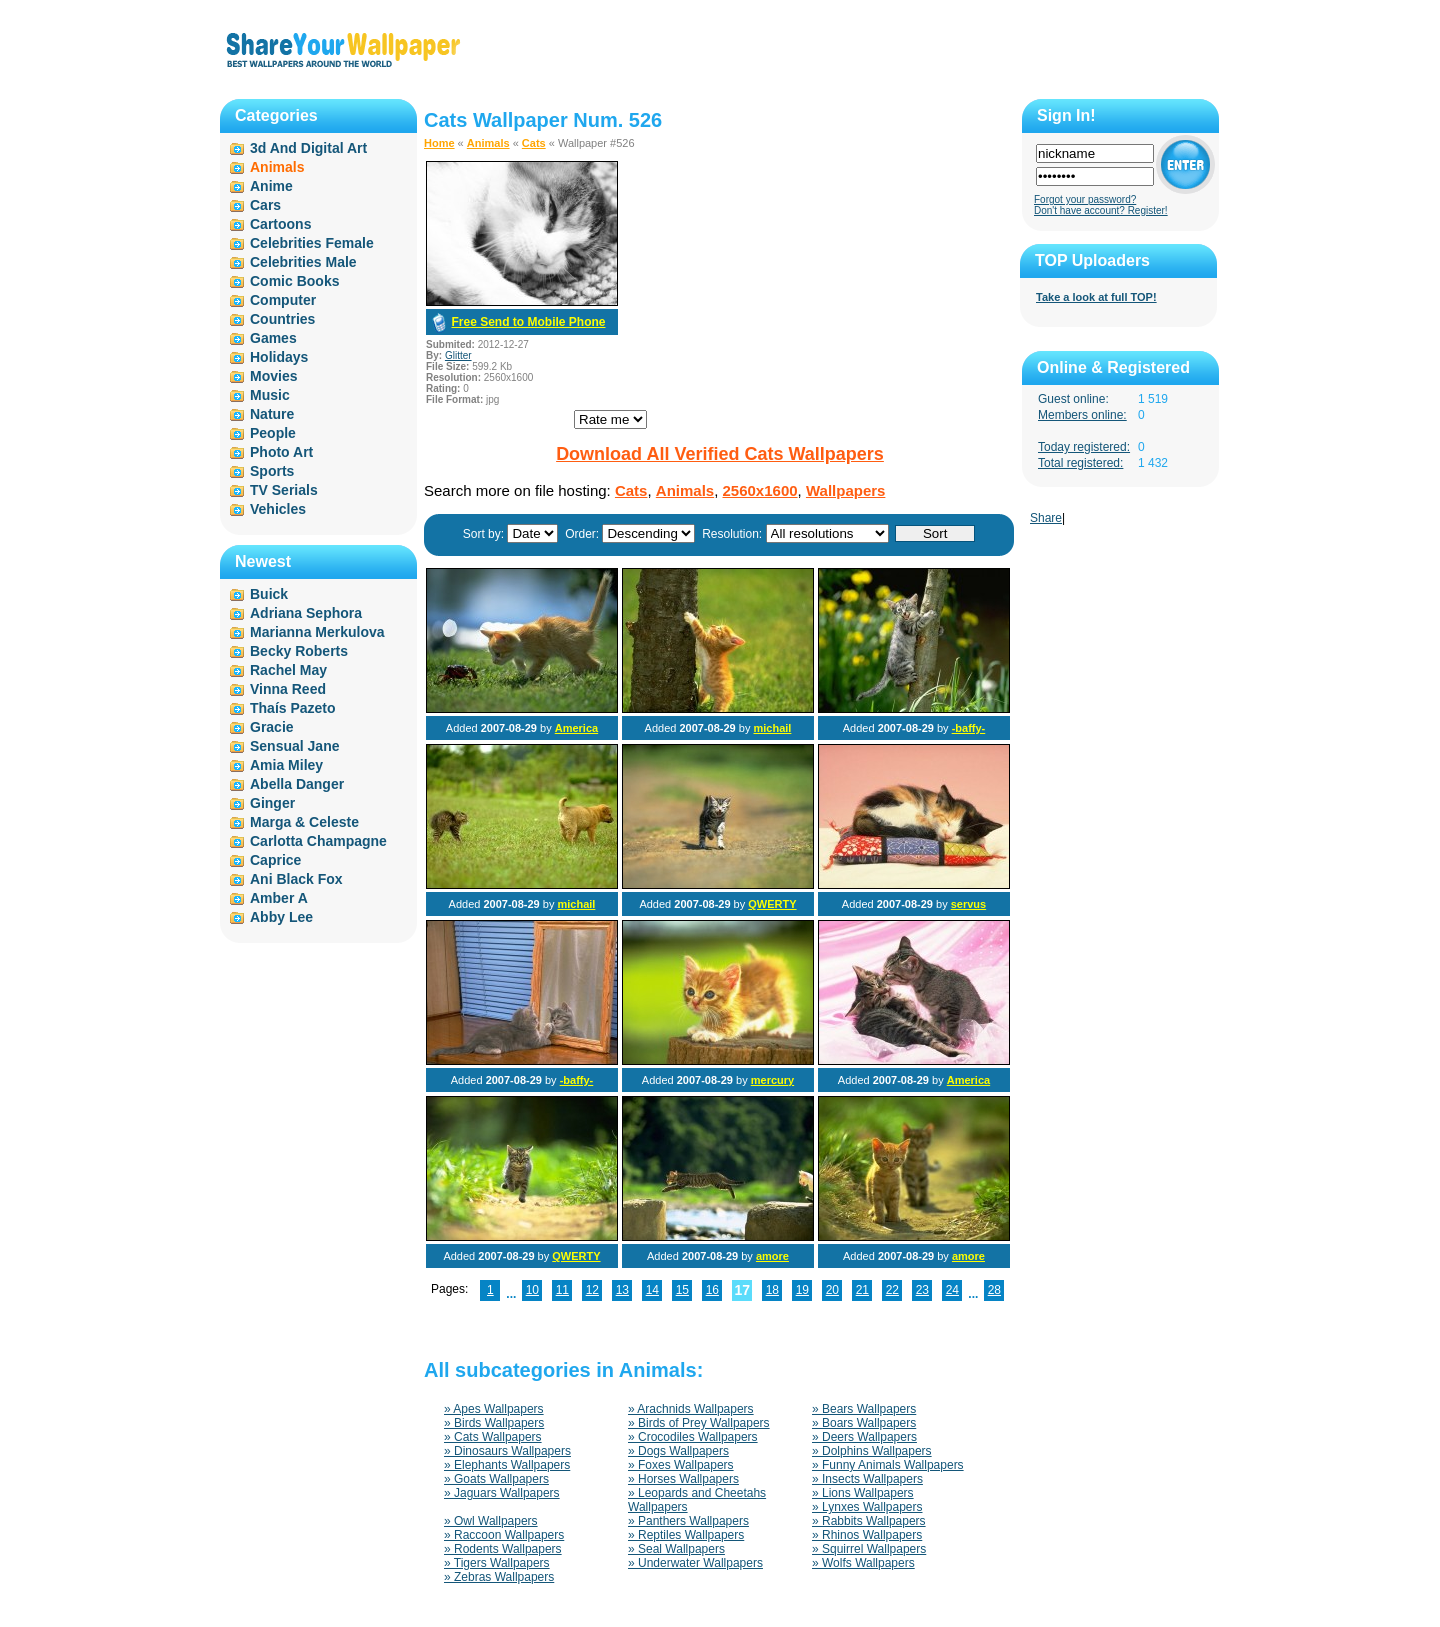 The image size is (1440, 1627). I want to click on Computer, so click(283, 300).